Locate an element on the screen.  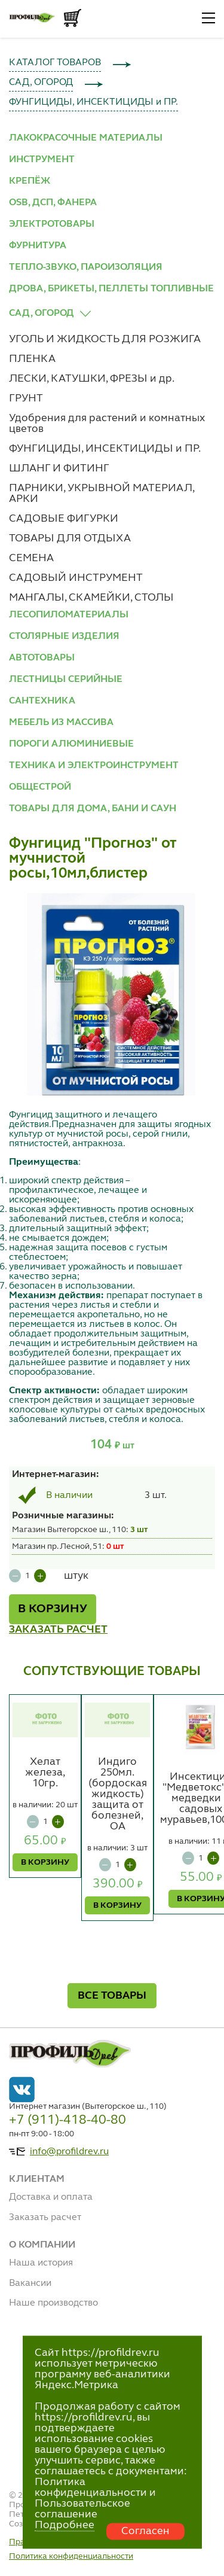
Заказать расчет is located at coordinates (45, 2217).